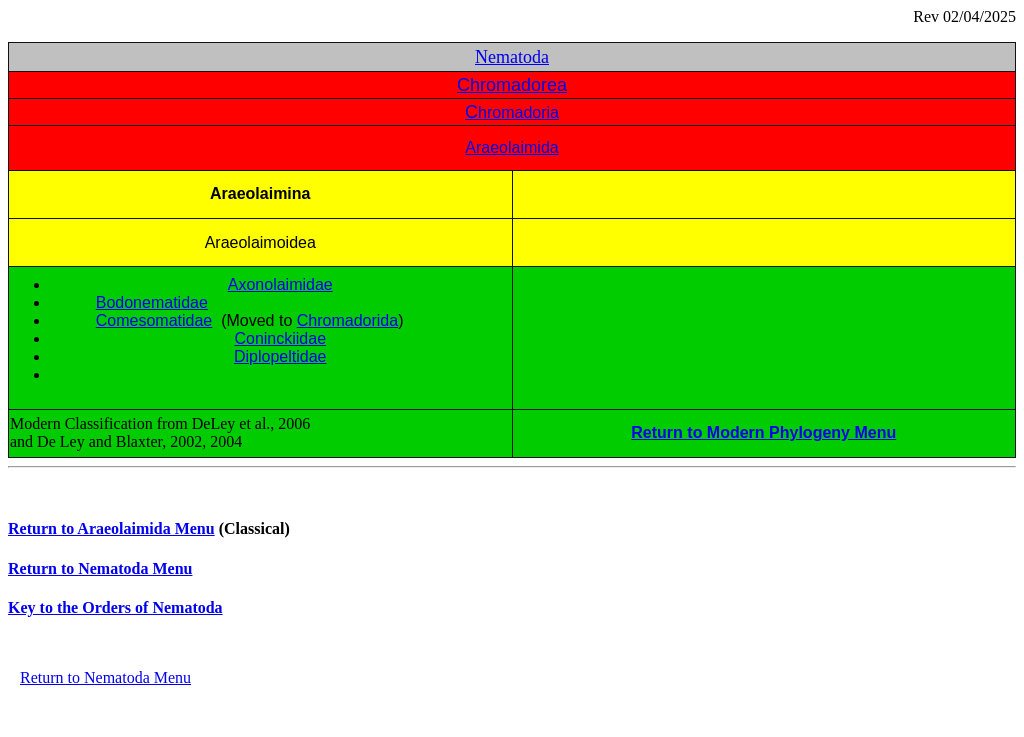 Image resolution: width=1024 pixels, height=737 pixels. Describe the element at coordinates (512, 85) in the screenshot. I see `Chromadorea` at that location.